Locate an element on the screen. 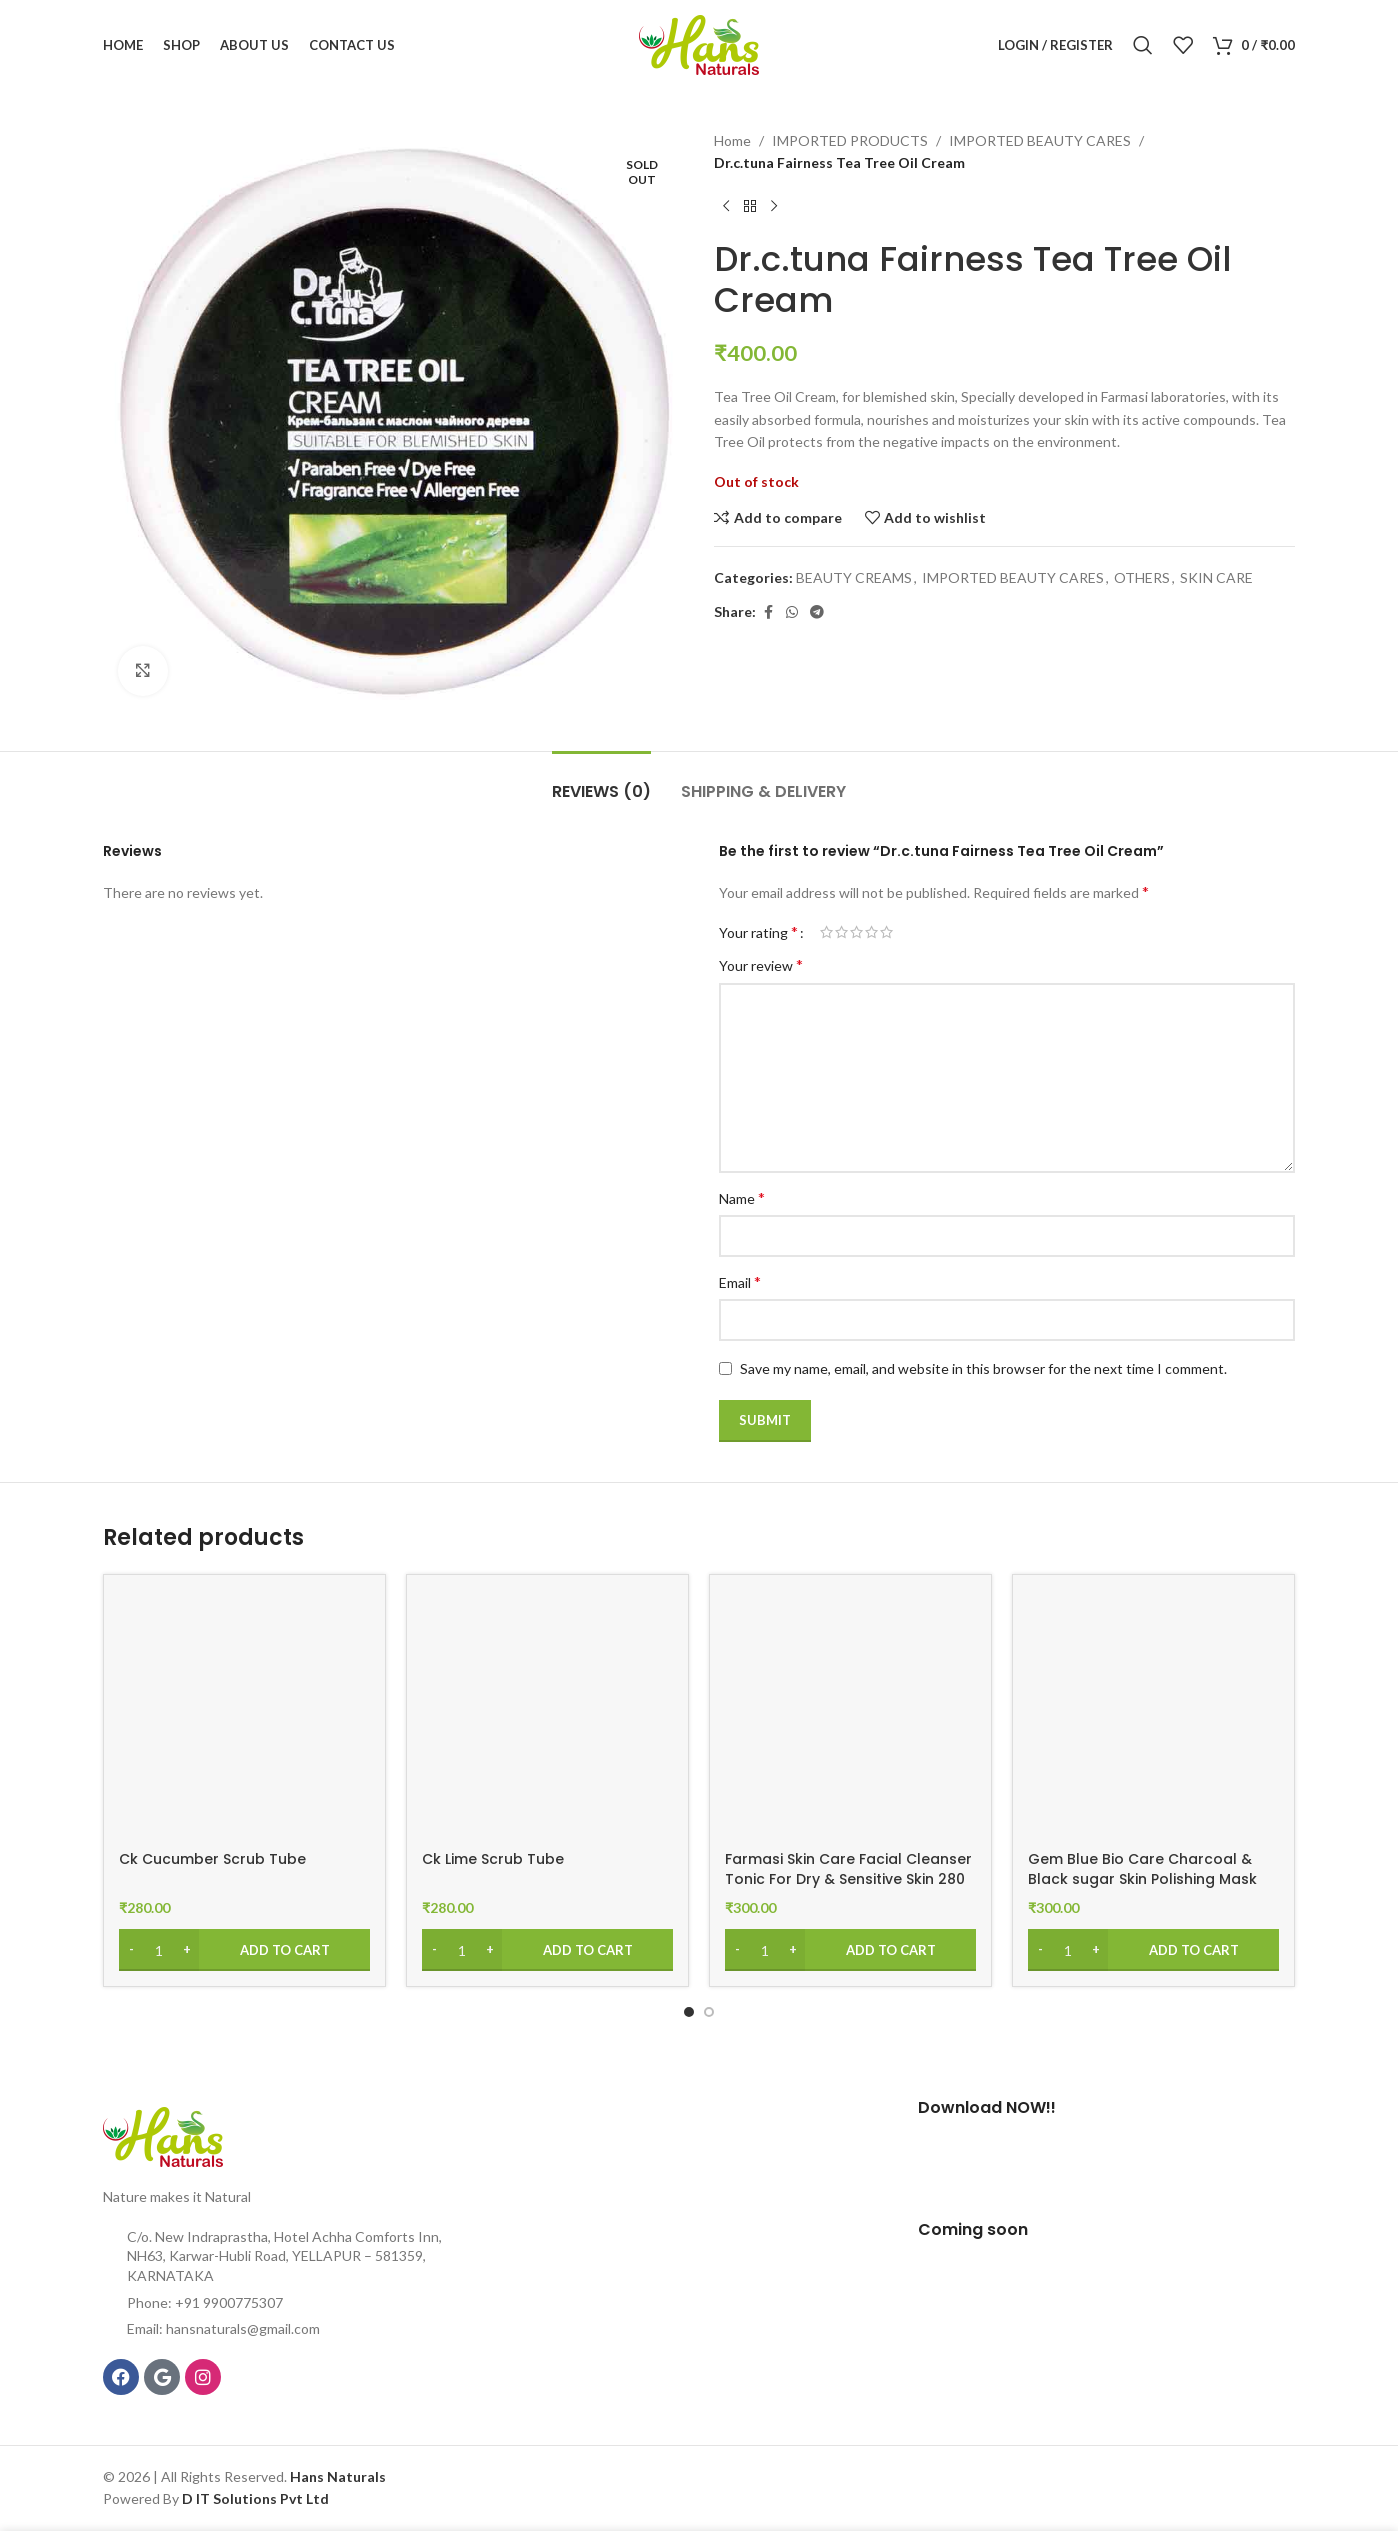  Save my name, email, and website in this browser for the next time I comment. is located at coordinates (983, 1368).